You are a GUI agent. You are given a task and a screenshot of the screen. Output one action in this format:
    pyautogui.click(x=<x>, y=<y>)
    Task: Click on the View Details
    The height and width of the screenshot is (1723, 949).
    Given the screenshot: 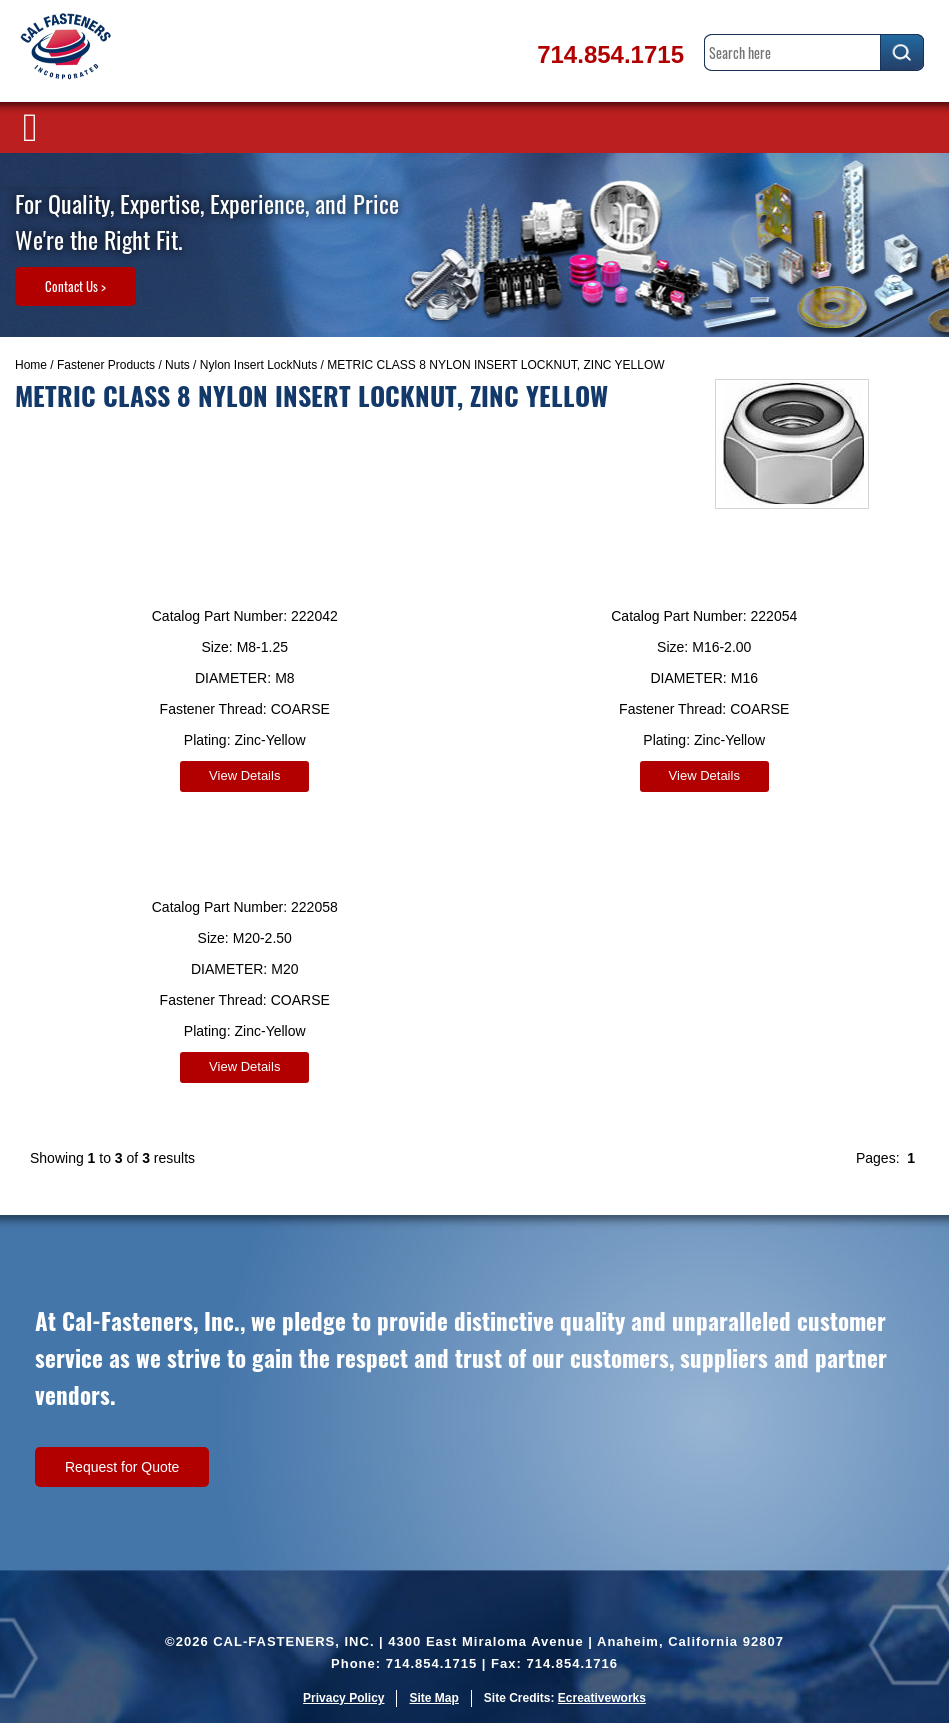 What is the action you would take?
    pyautogui.click(x=244, y=775)
    